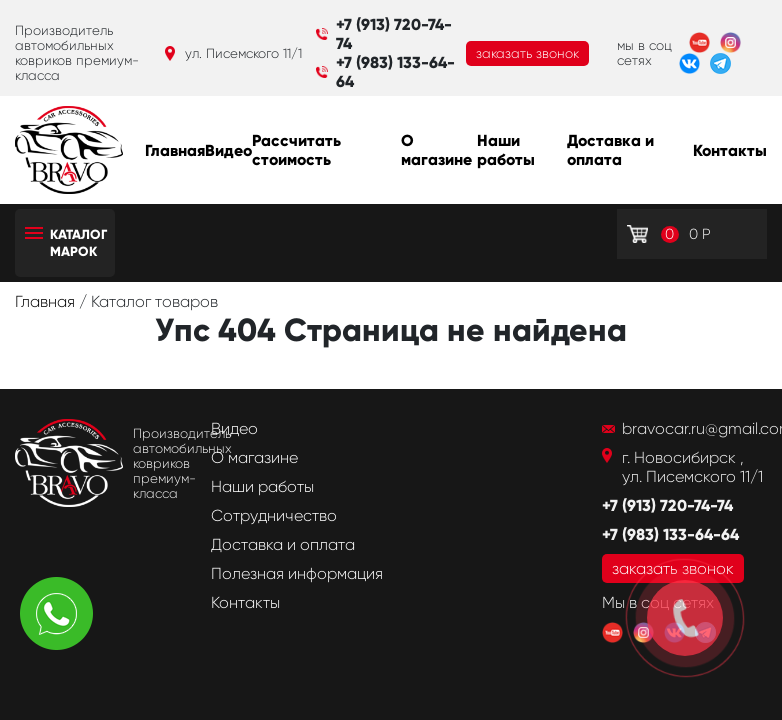  What do you see at coordinates (296, 150) in the screenshot?
I see `Рассчитать стоимость` at bounding box center [296, 150].